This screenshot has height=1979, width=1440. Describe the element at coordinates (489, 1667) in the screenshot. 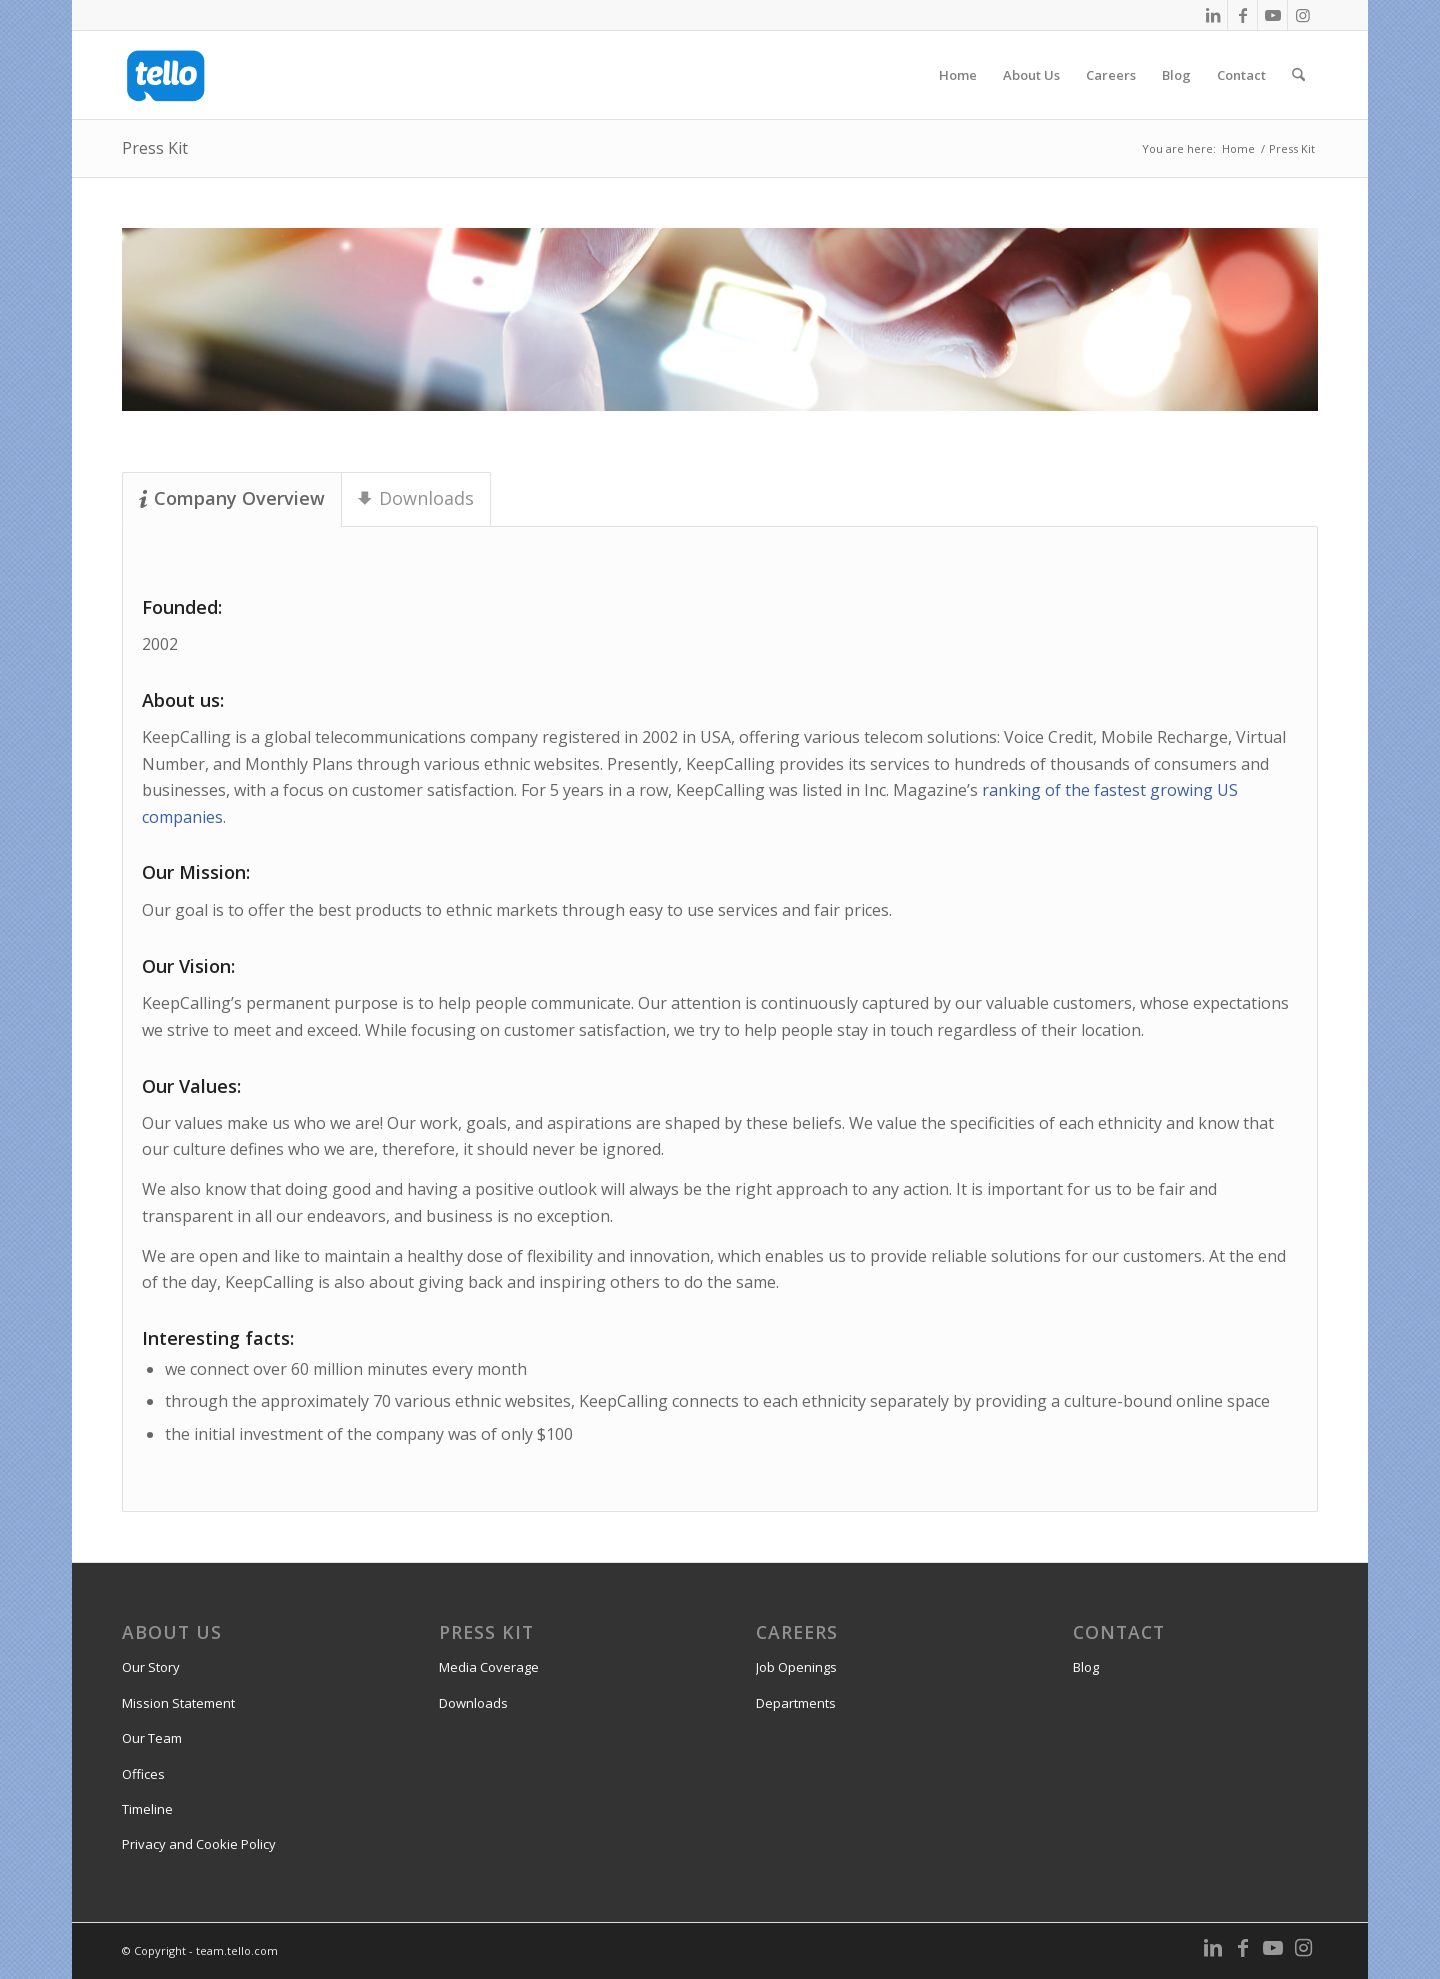

I see `Media Coverage` at that location.